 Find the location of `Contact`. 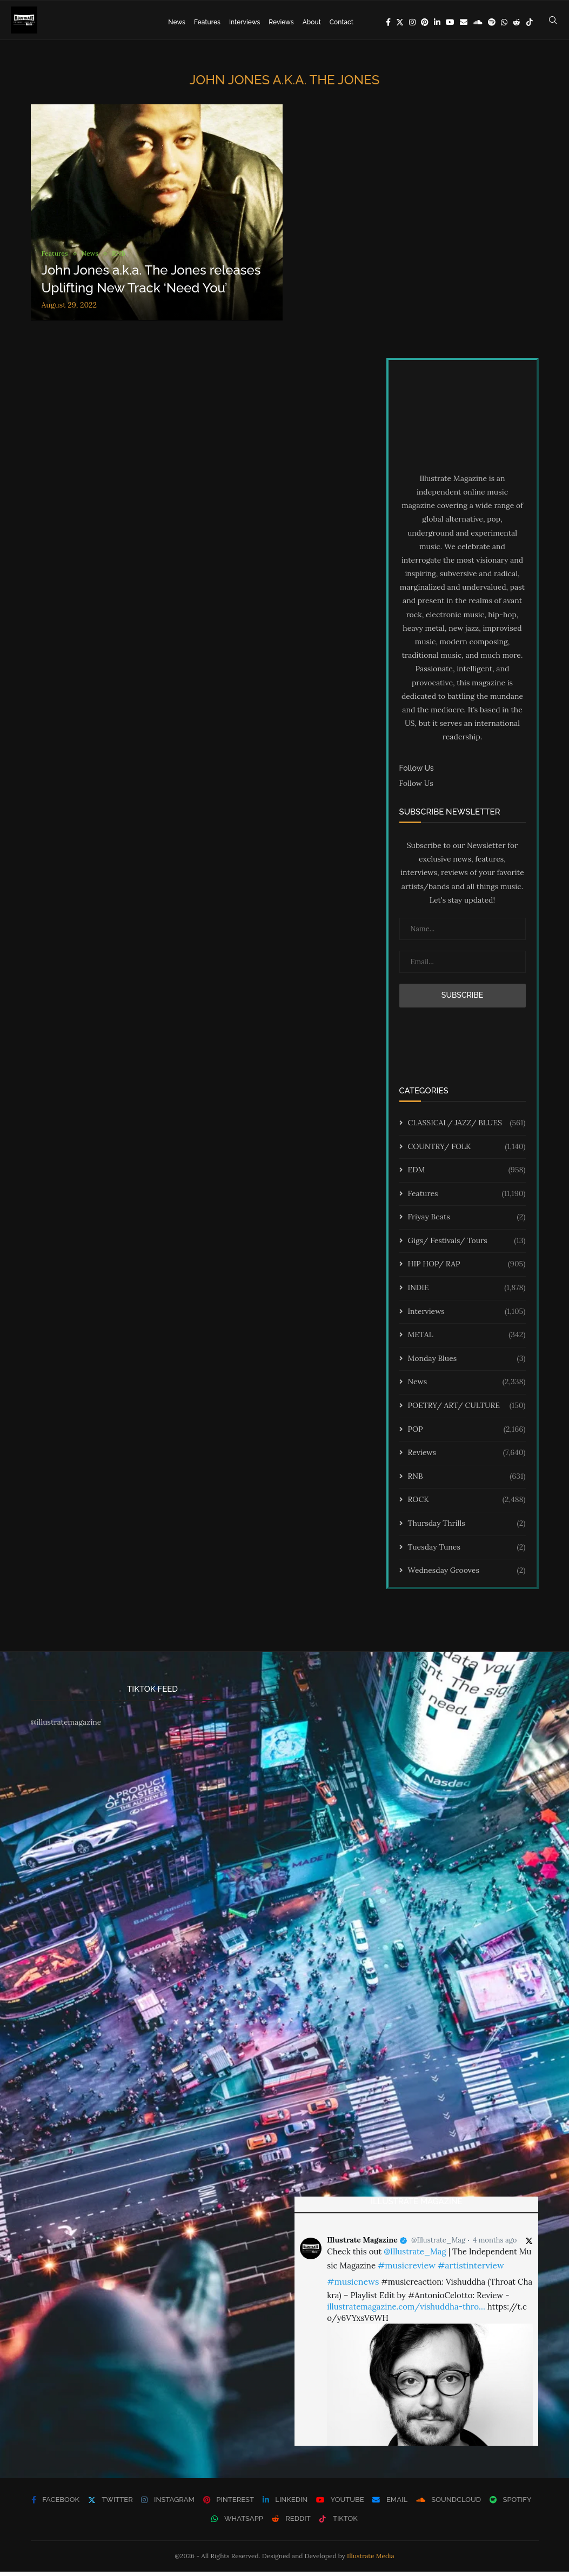

Contact is located at coordinates (341, 22).